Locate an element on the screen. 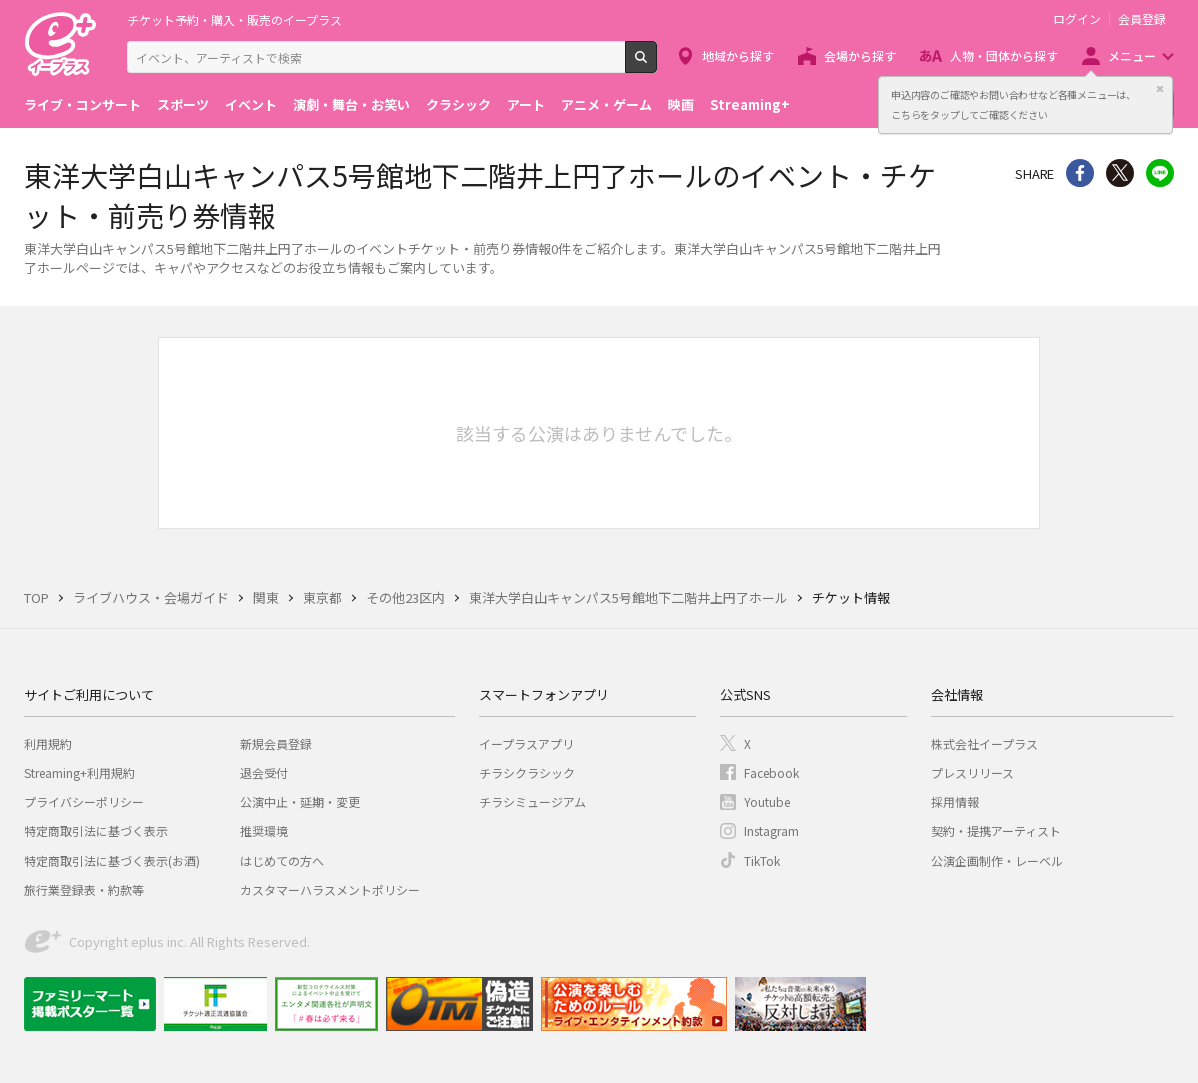 The image size is (1198, 1083). 演劇・舞台・お笑い is located at coordinates (351, 104).